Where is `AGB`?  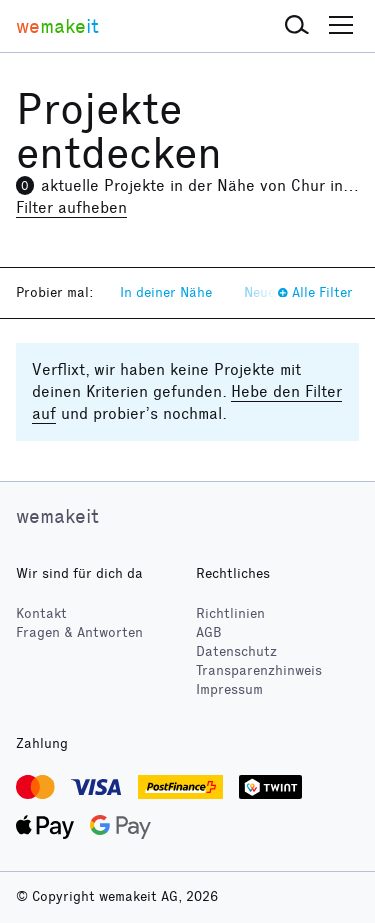
AGB is located at coordinates (209, 632).